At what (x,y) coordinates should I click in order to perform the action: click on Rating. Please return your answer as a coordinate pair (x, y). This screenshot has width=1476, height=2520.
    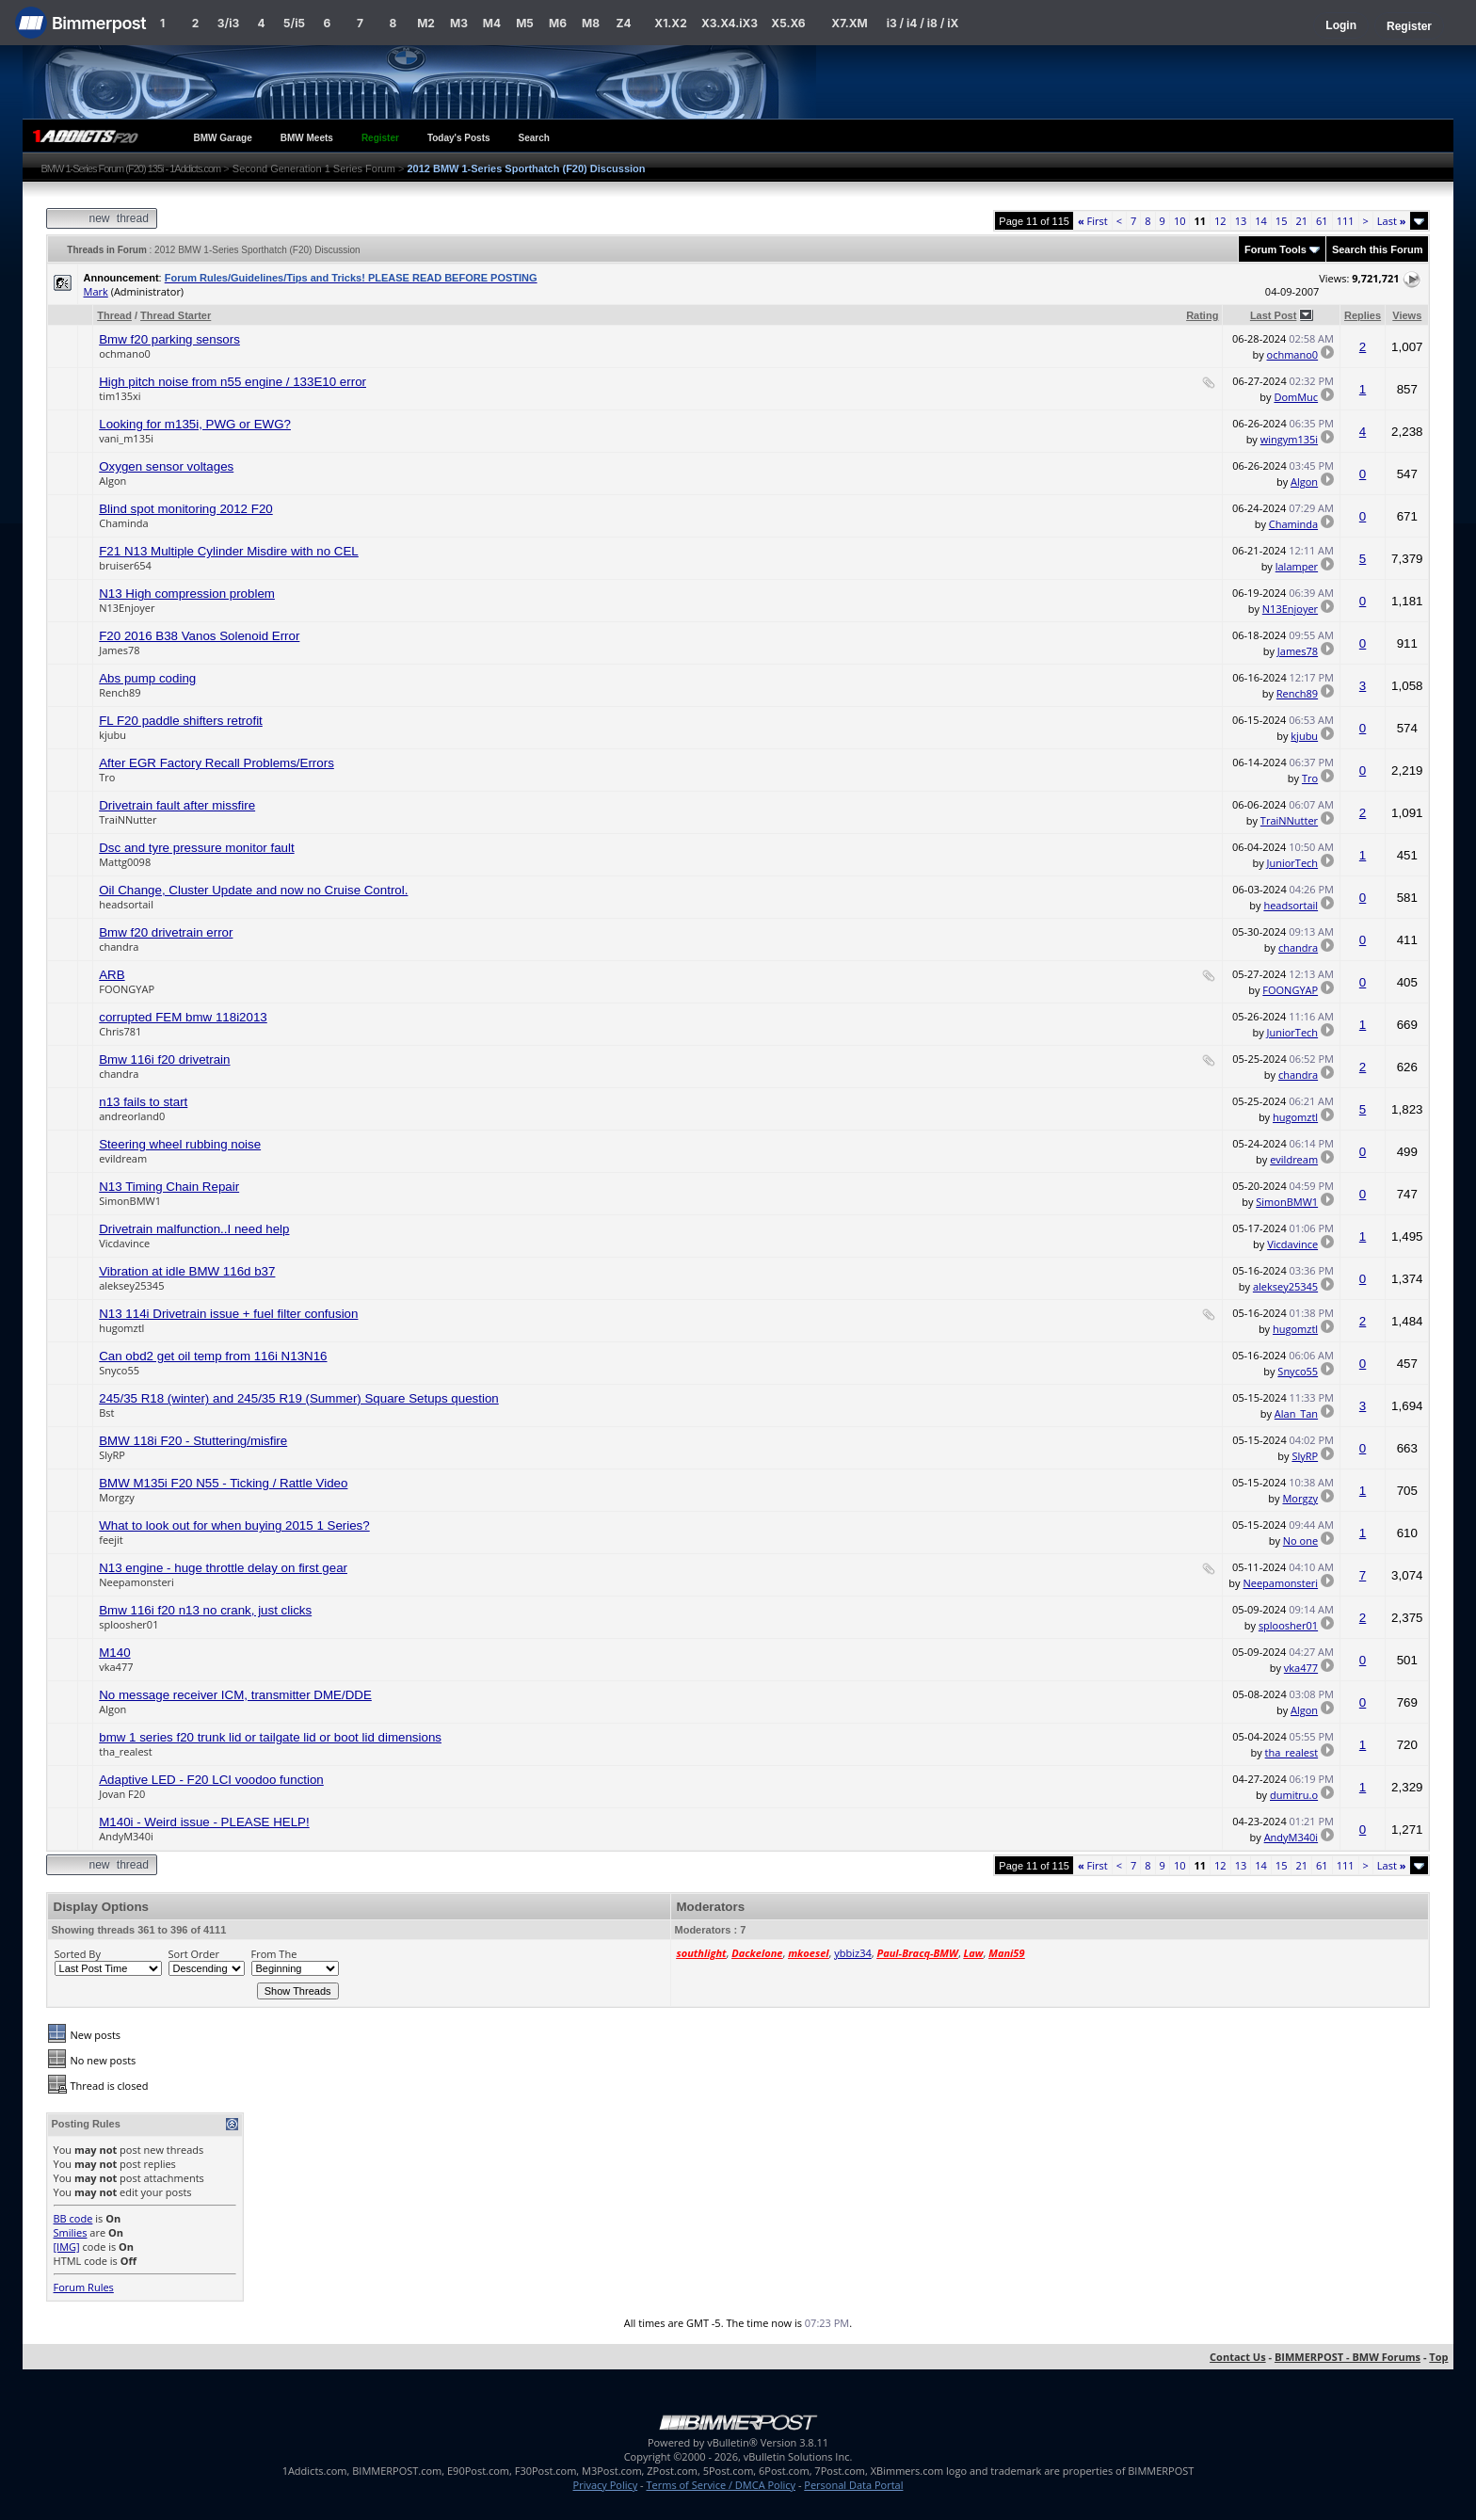
    Looking at the image, I should click on (1202, 315).